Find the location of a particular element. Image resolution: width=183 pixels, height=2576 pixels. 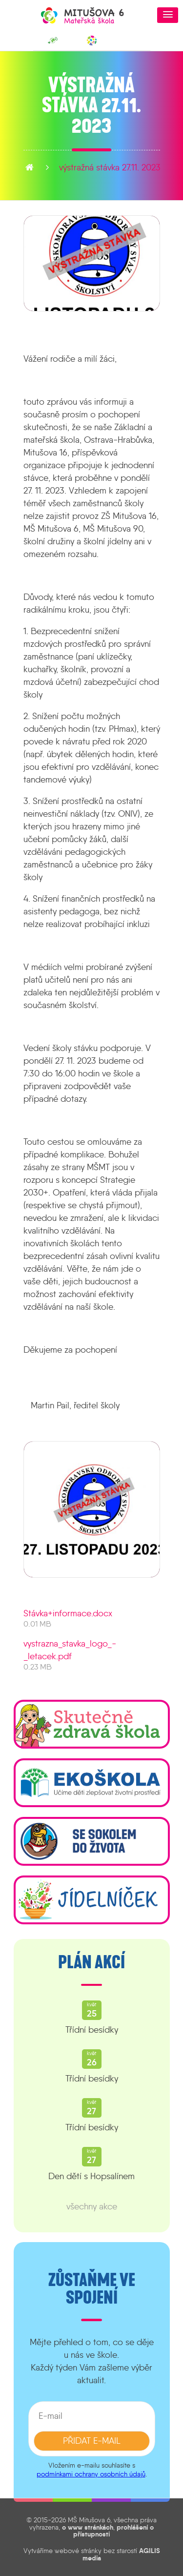

podmínkami ochrany osobních údajů is located at coordinates (91, 2474).